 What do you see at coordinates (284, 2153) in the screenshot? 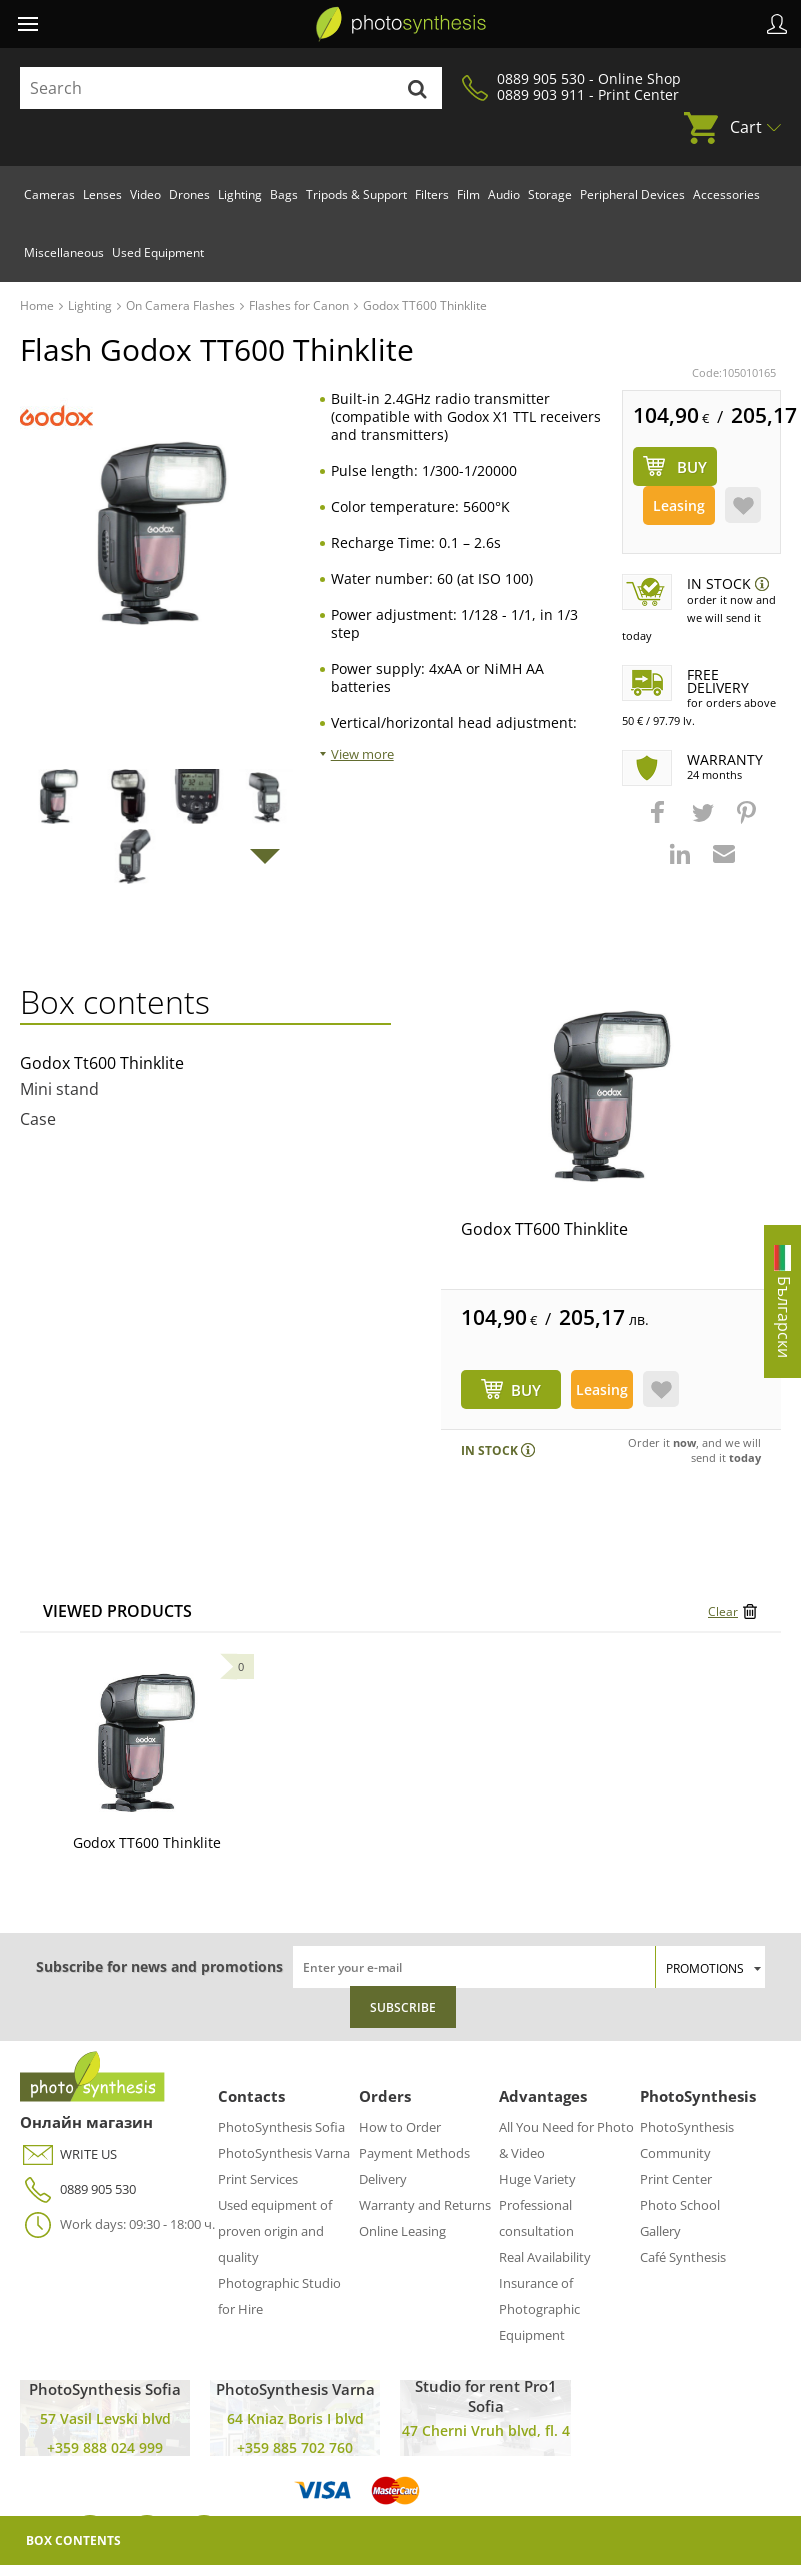
I see `PhotoSynthesis Varna` at bounding box center [284, 2153].